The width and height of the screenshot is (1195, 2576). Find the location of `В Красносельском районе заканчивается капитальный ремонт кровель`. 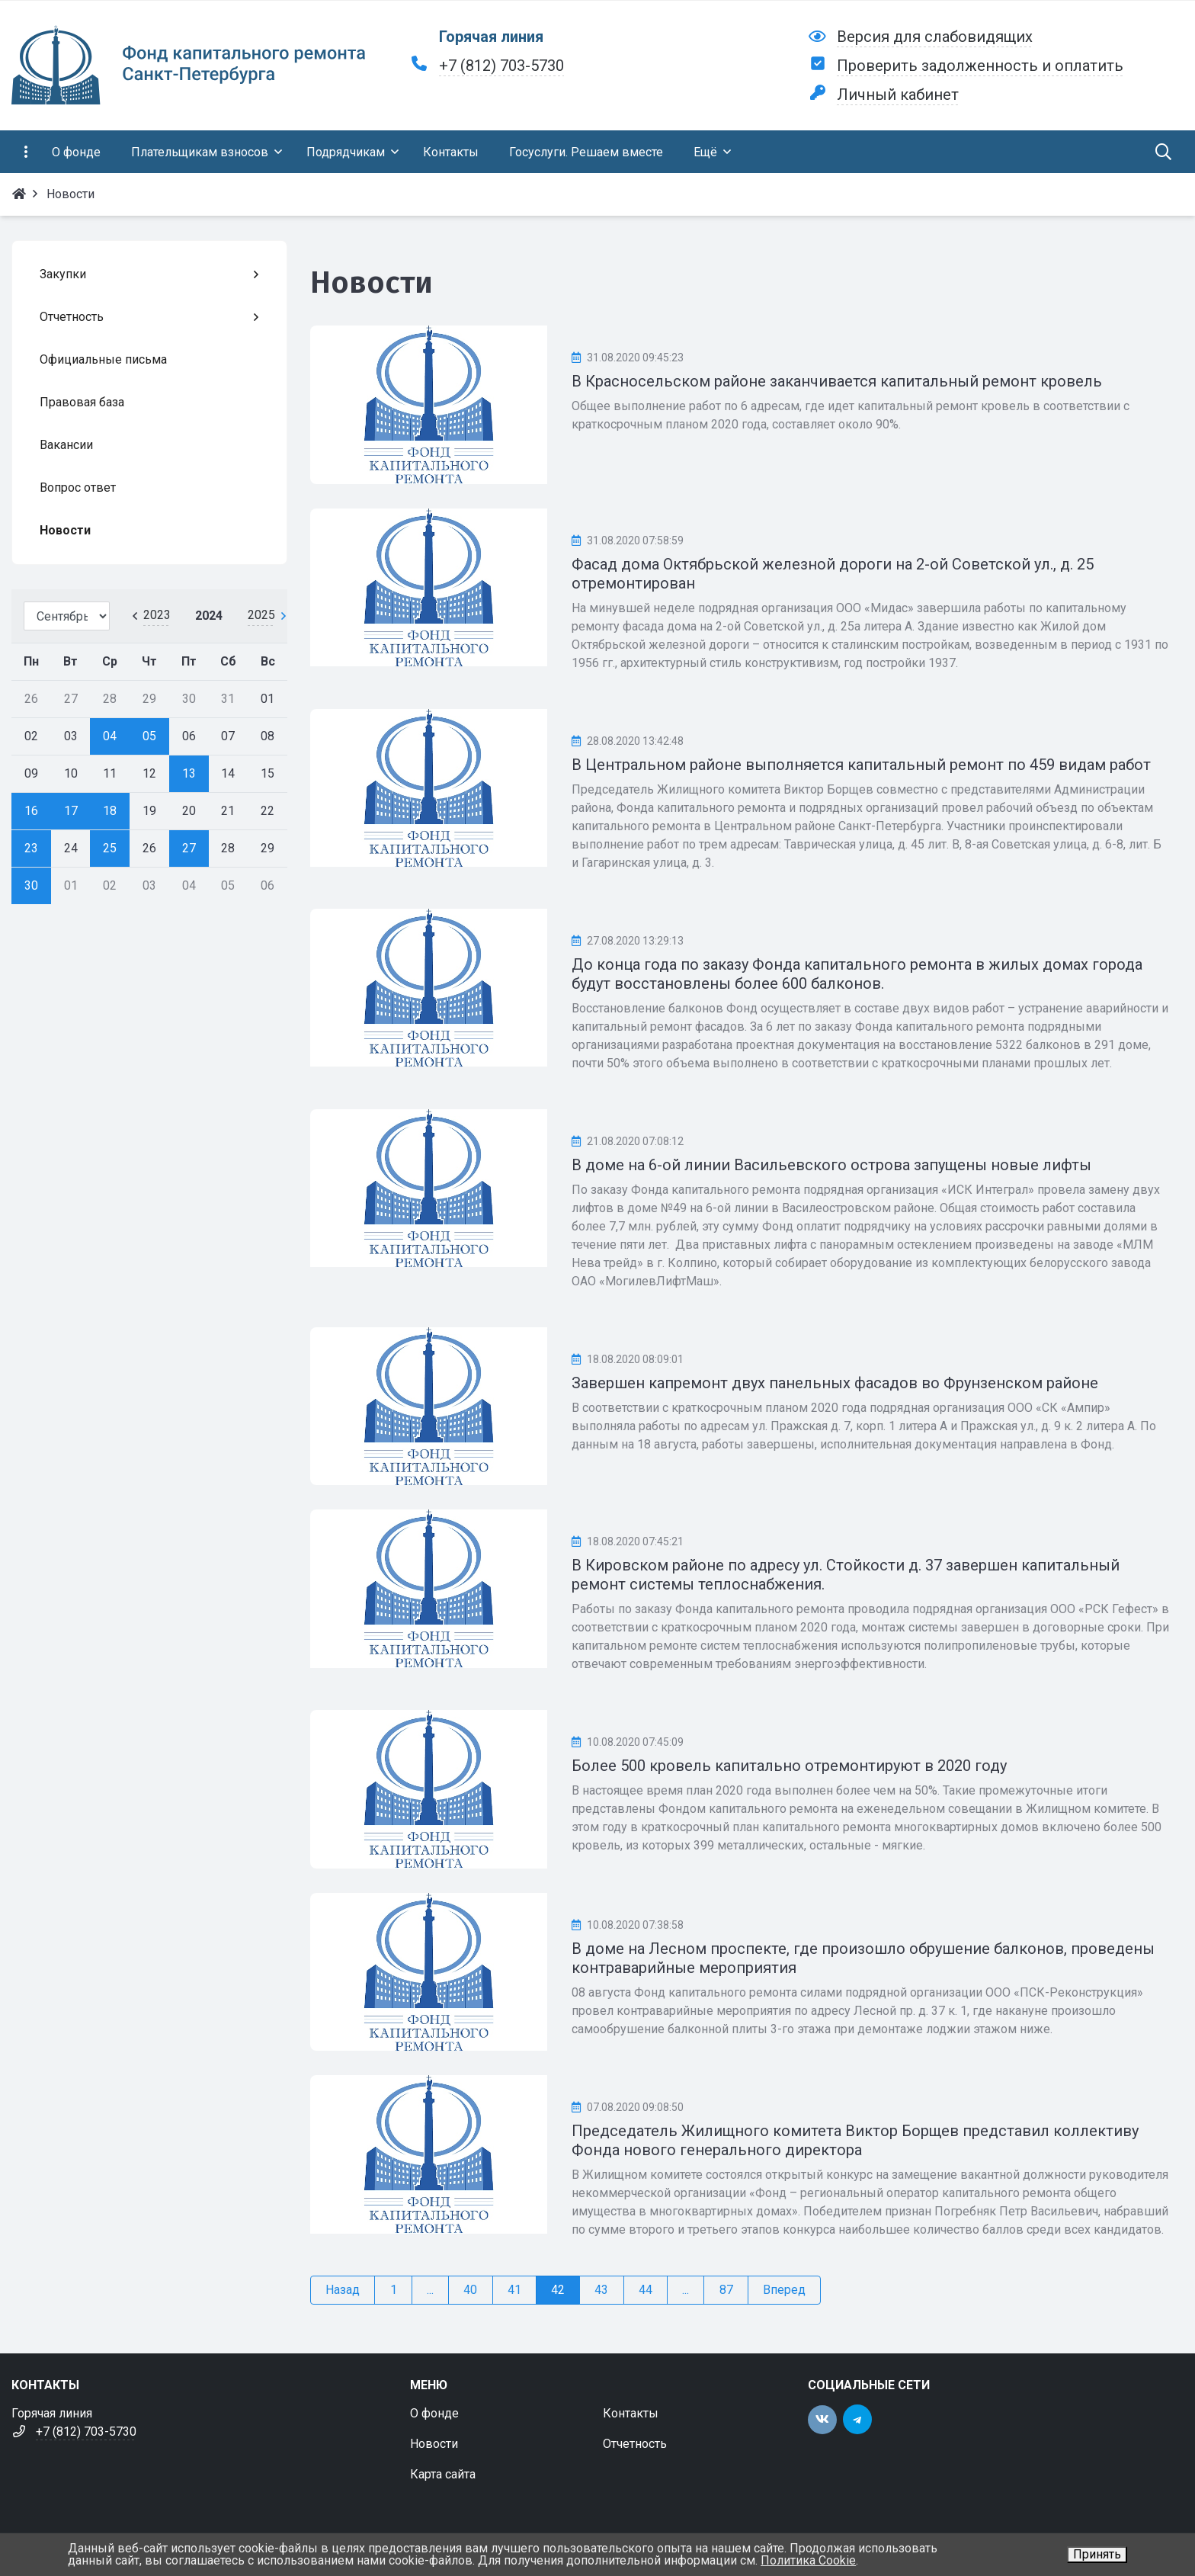

В Красносельском районе заканчивается капитальный ремонт кровель is located at coordinates (837, 381).